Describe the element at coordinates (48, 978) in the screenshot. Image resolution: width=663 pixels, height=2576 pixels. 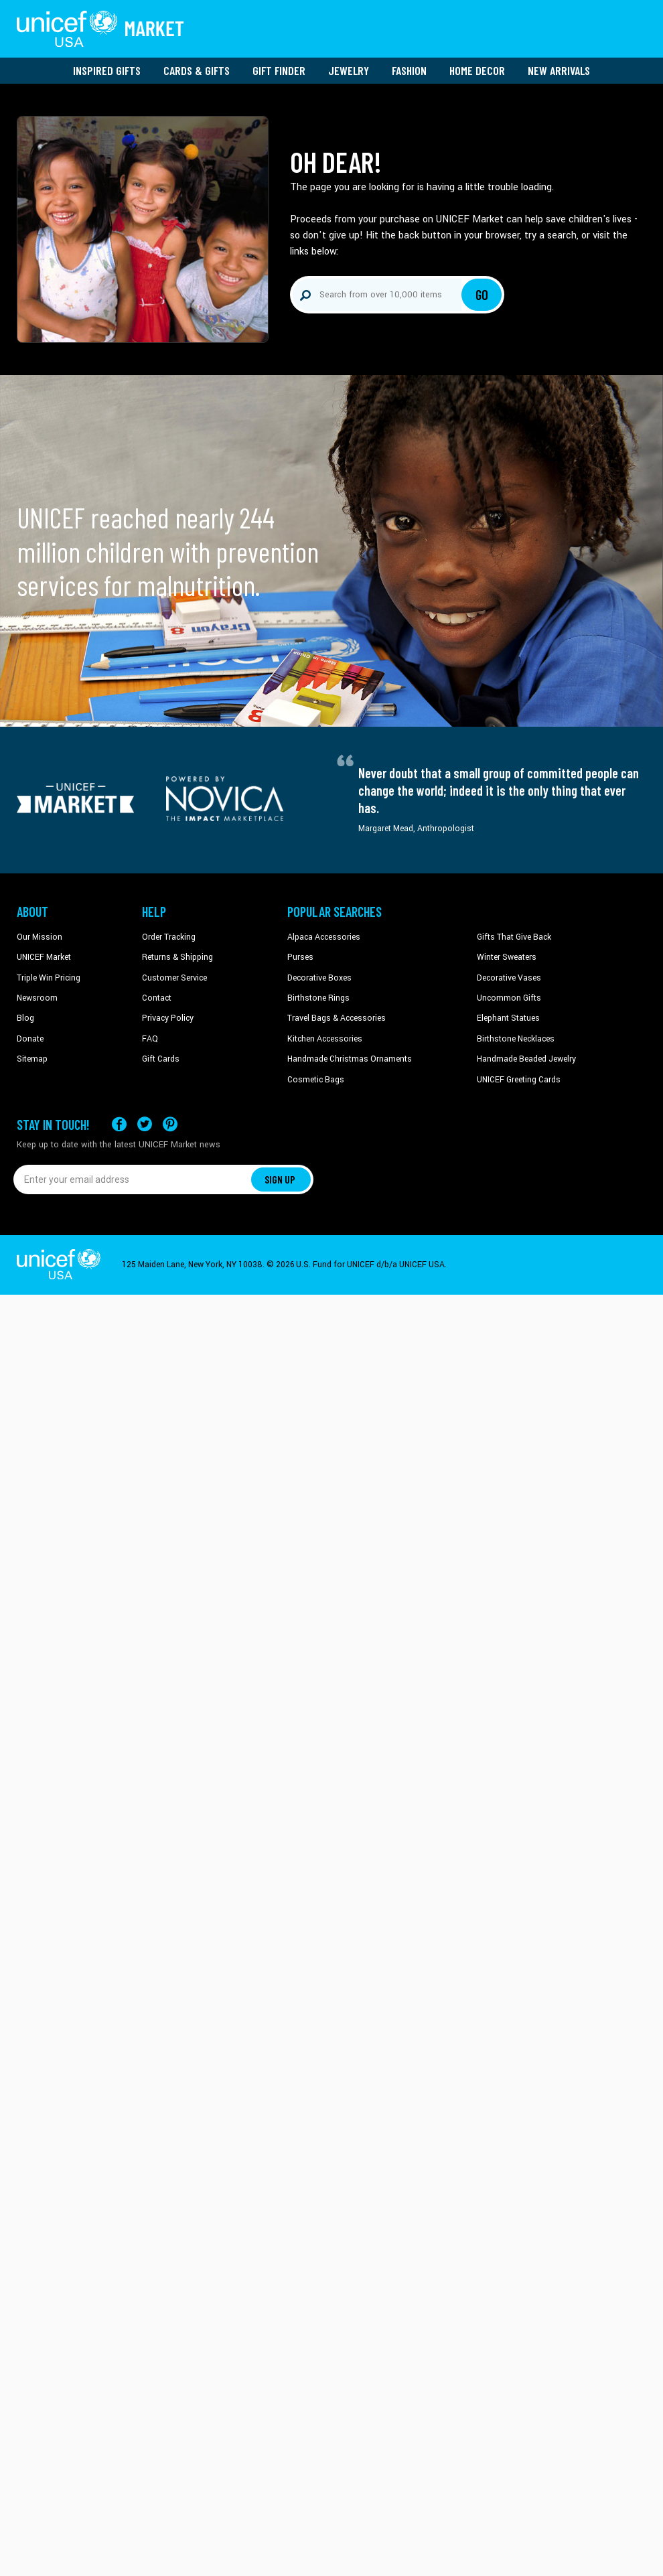
I see `Triple Win Pricing` at that location.